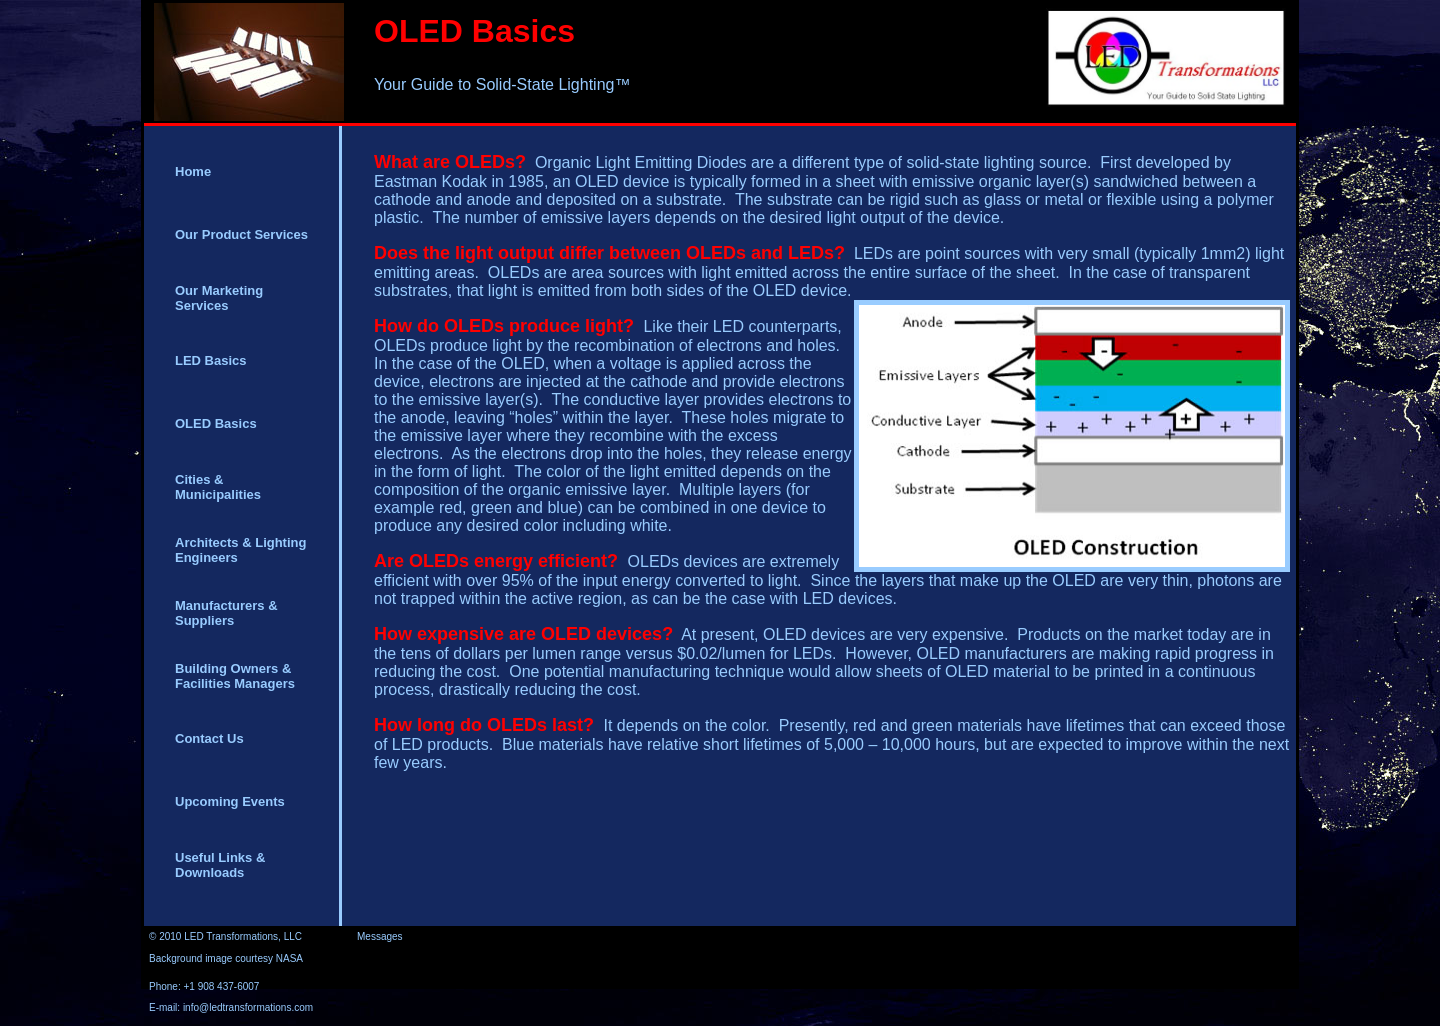  Describe the element at coordinates (216, 423) in the screenshot. I see `OLED Basics` at that location.